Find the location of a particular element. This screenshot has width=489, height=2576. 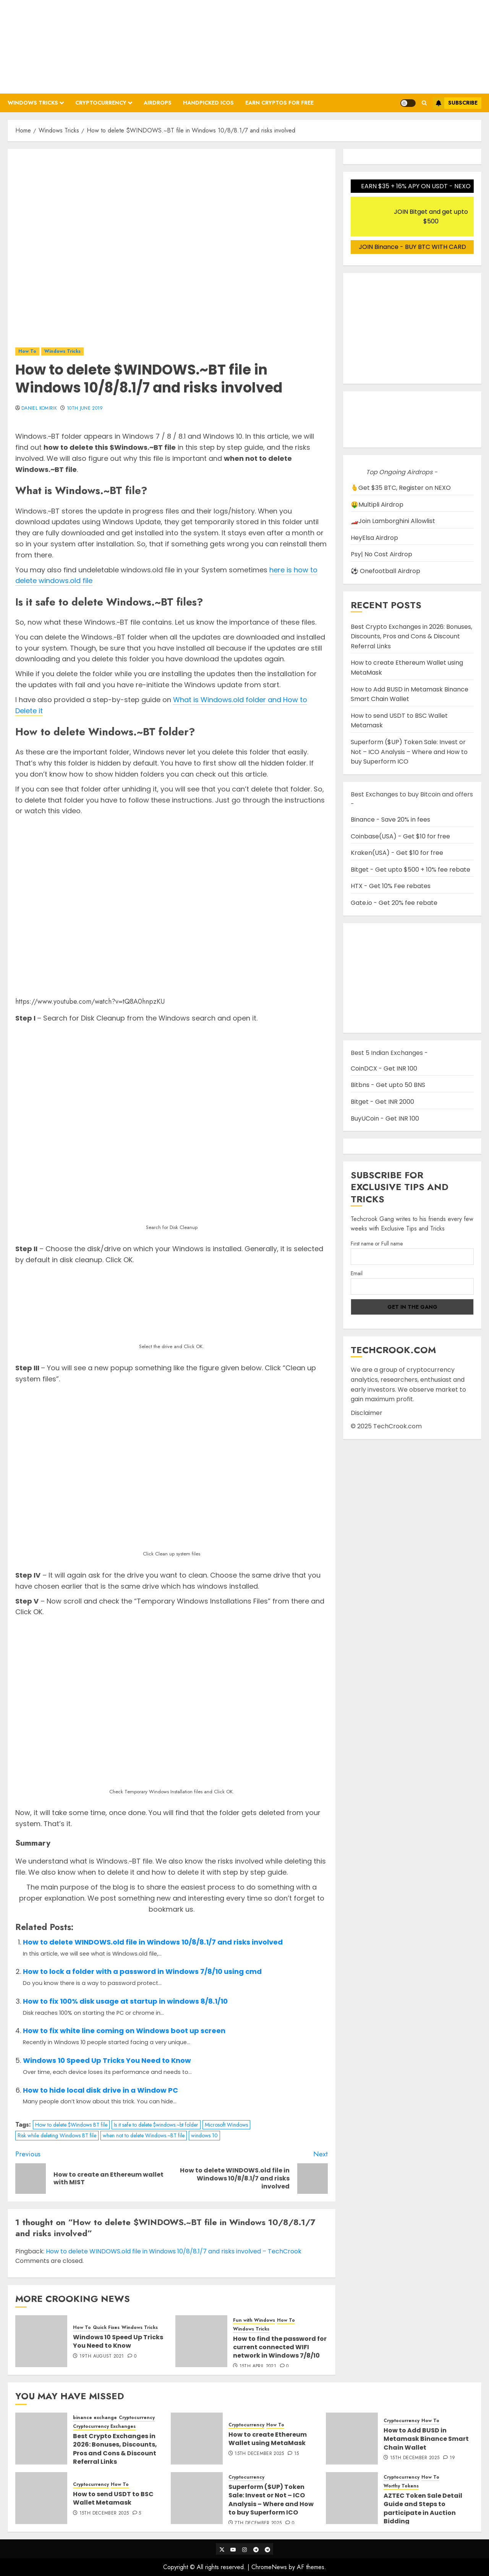

How to lock a folder with a password in Windows 7/8/10 using cmd is located at coordinates (142, 1971).